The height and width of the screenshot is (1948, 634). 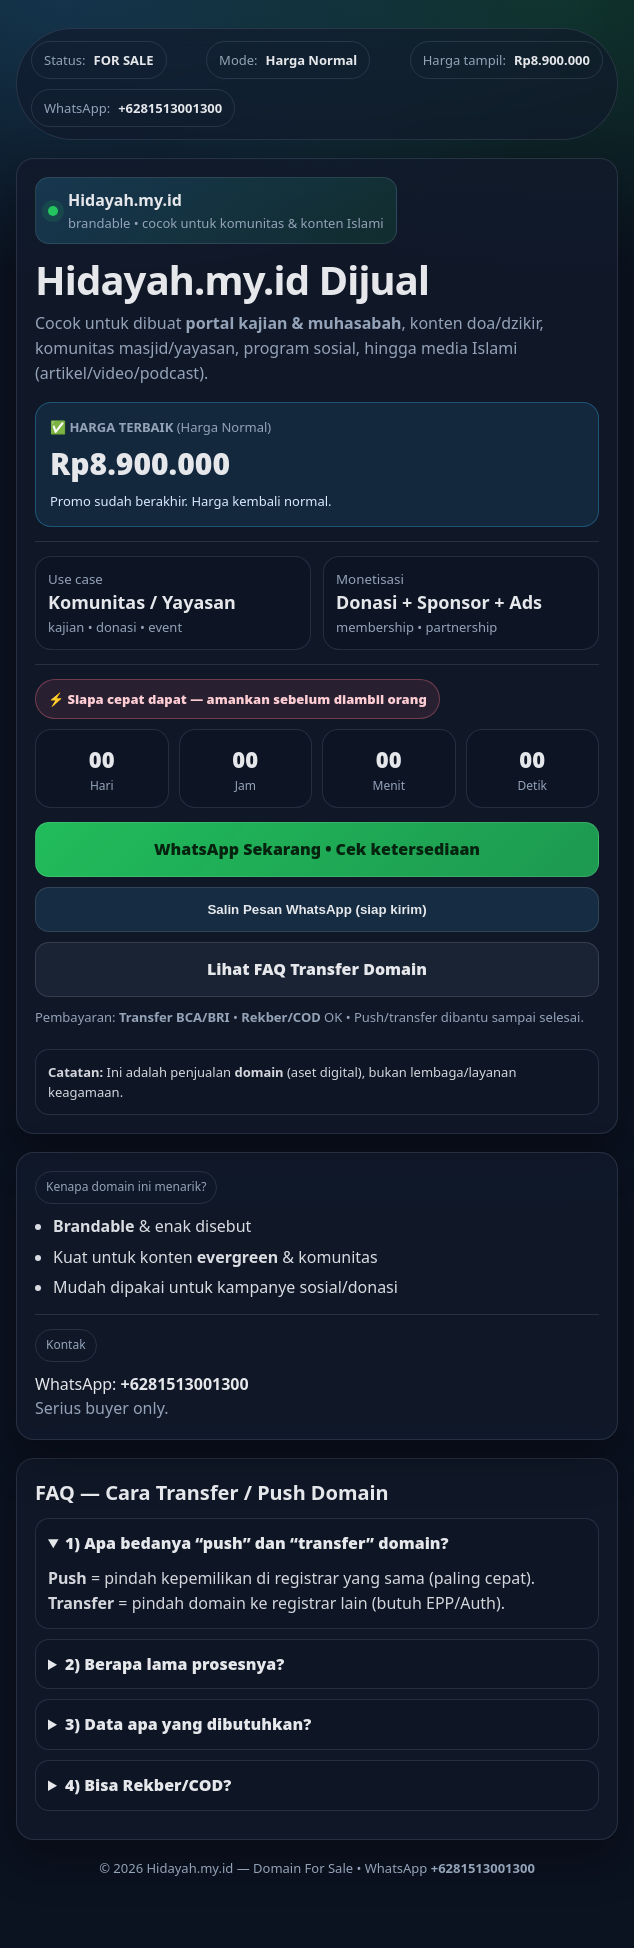 I want to click on 3) Data apa yang dibutuhkan?, so click(x=188, y=1724).